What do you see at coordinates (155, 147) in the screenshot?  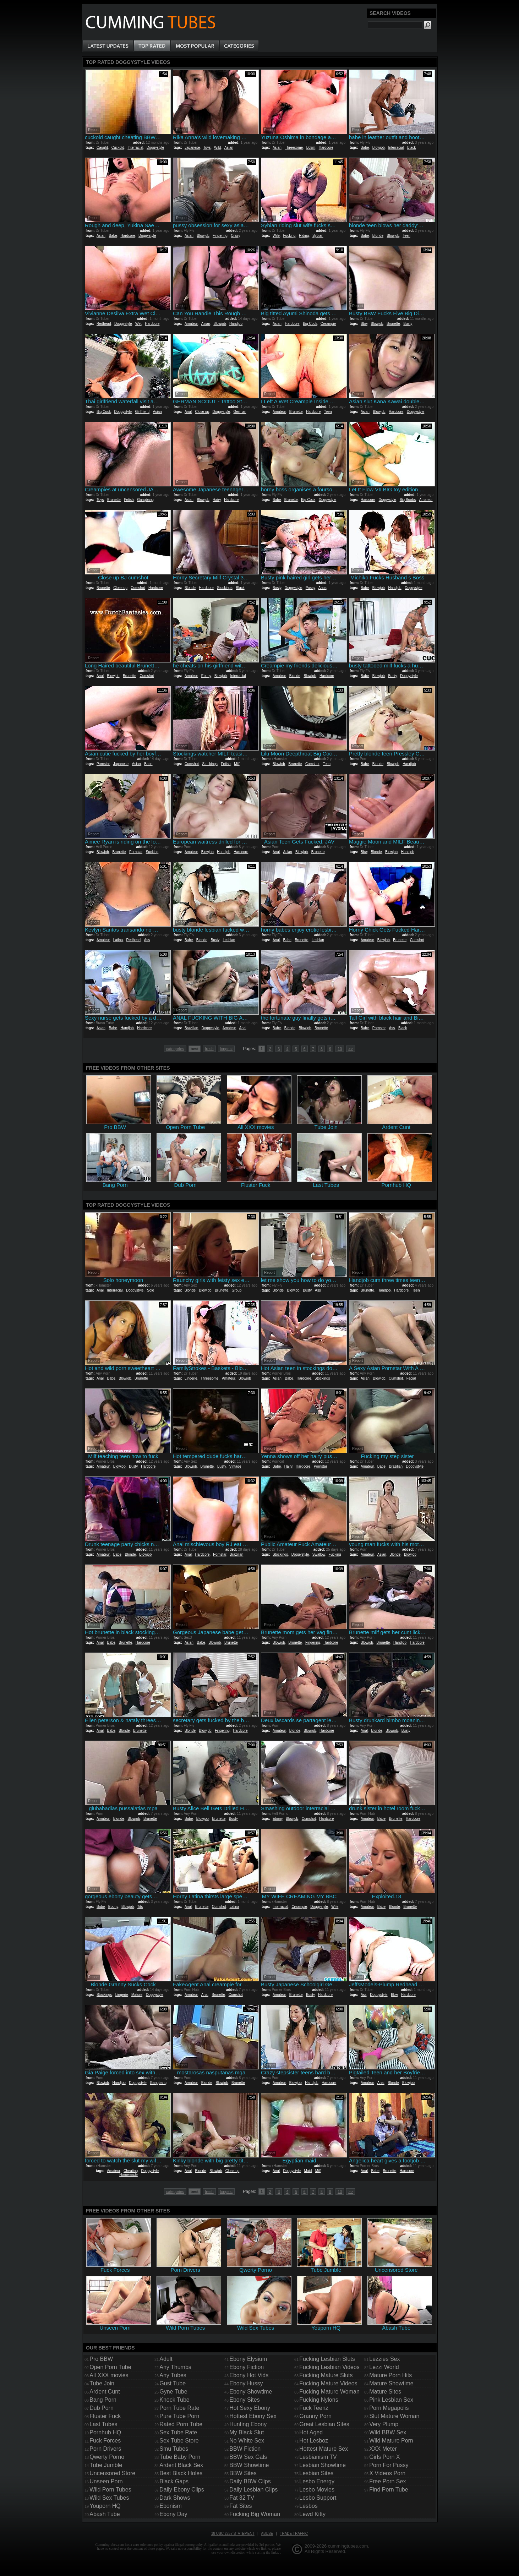 I see `Doggystyle` at bounding box center [155, 147].